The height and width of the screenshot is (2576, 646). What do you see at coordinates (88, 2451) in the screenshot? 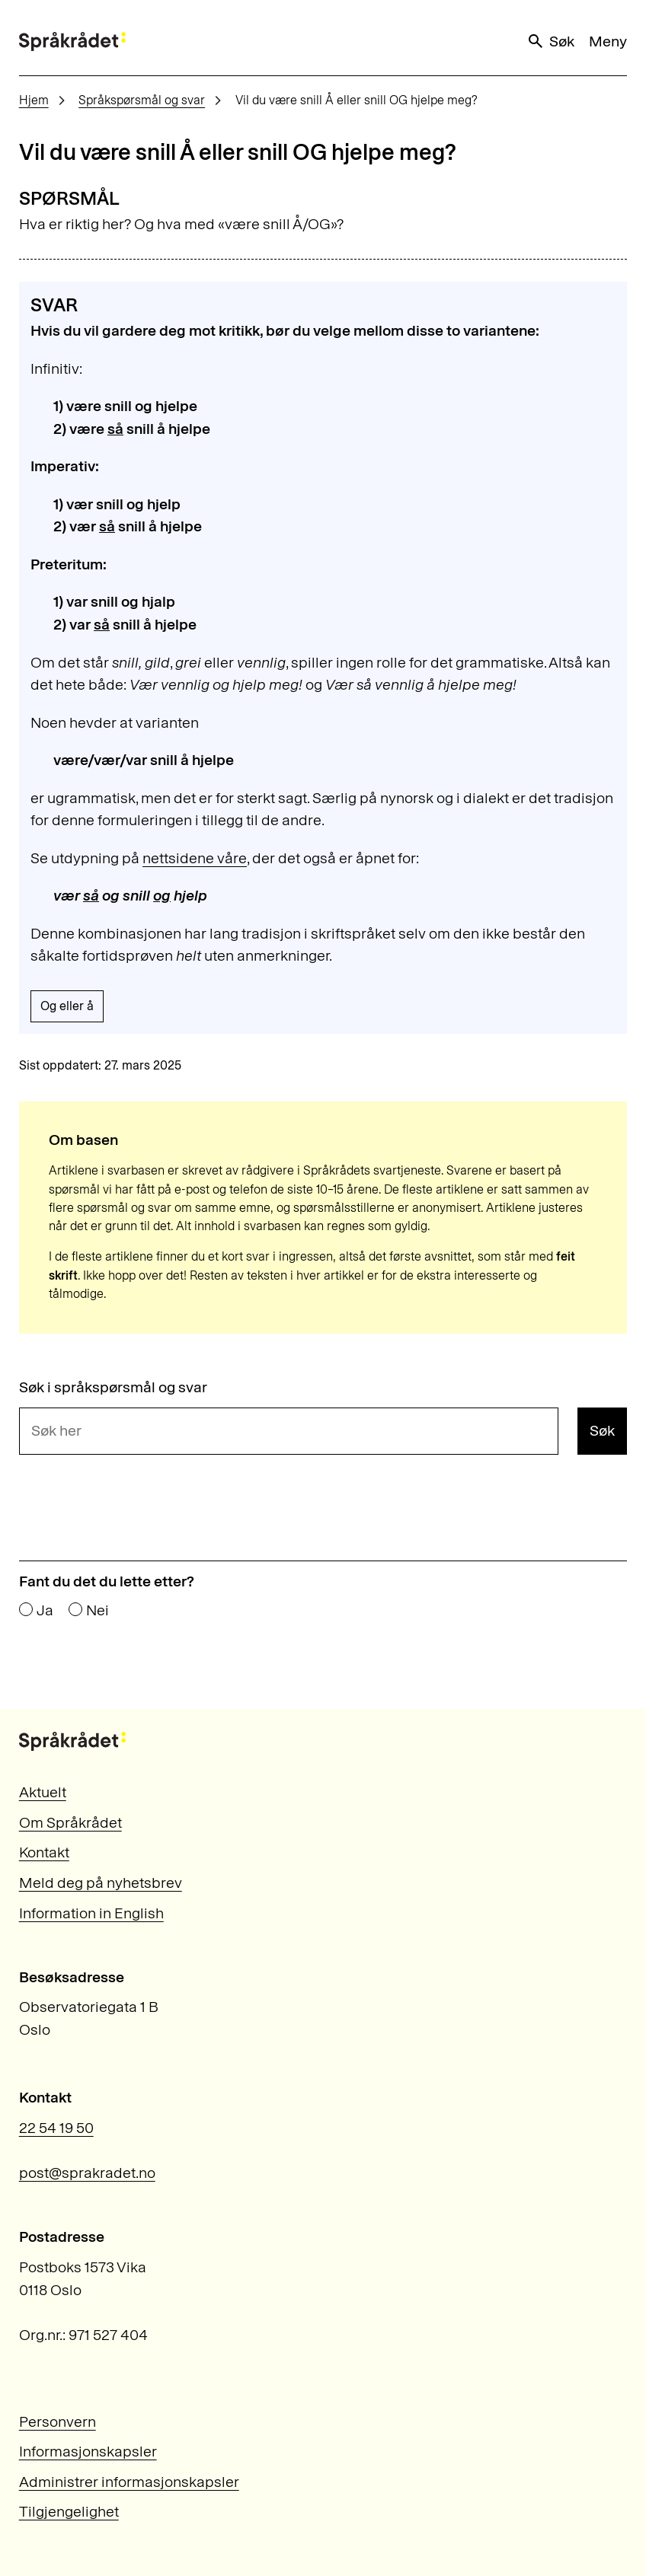
I see `Informasjonskapsler` at bounding box center [88, 2451].